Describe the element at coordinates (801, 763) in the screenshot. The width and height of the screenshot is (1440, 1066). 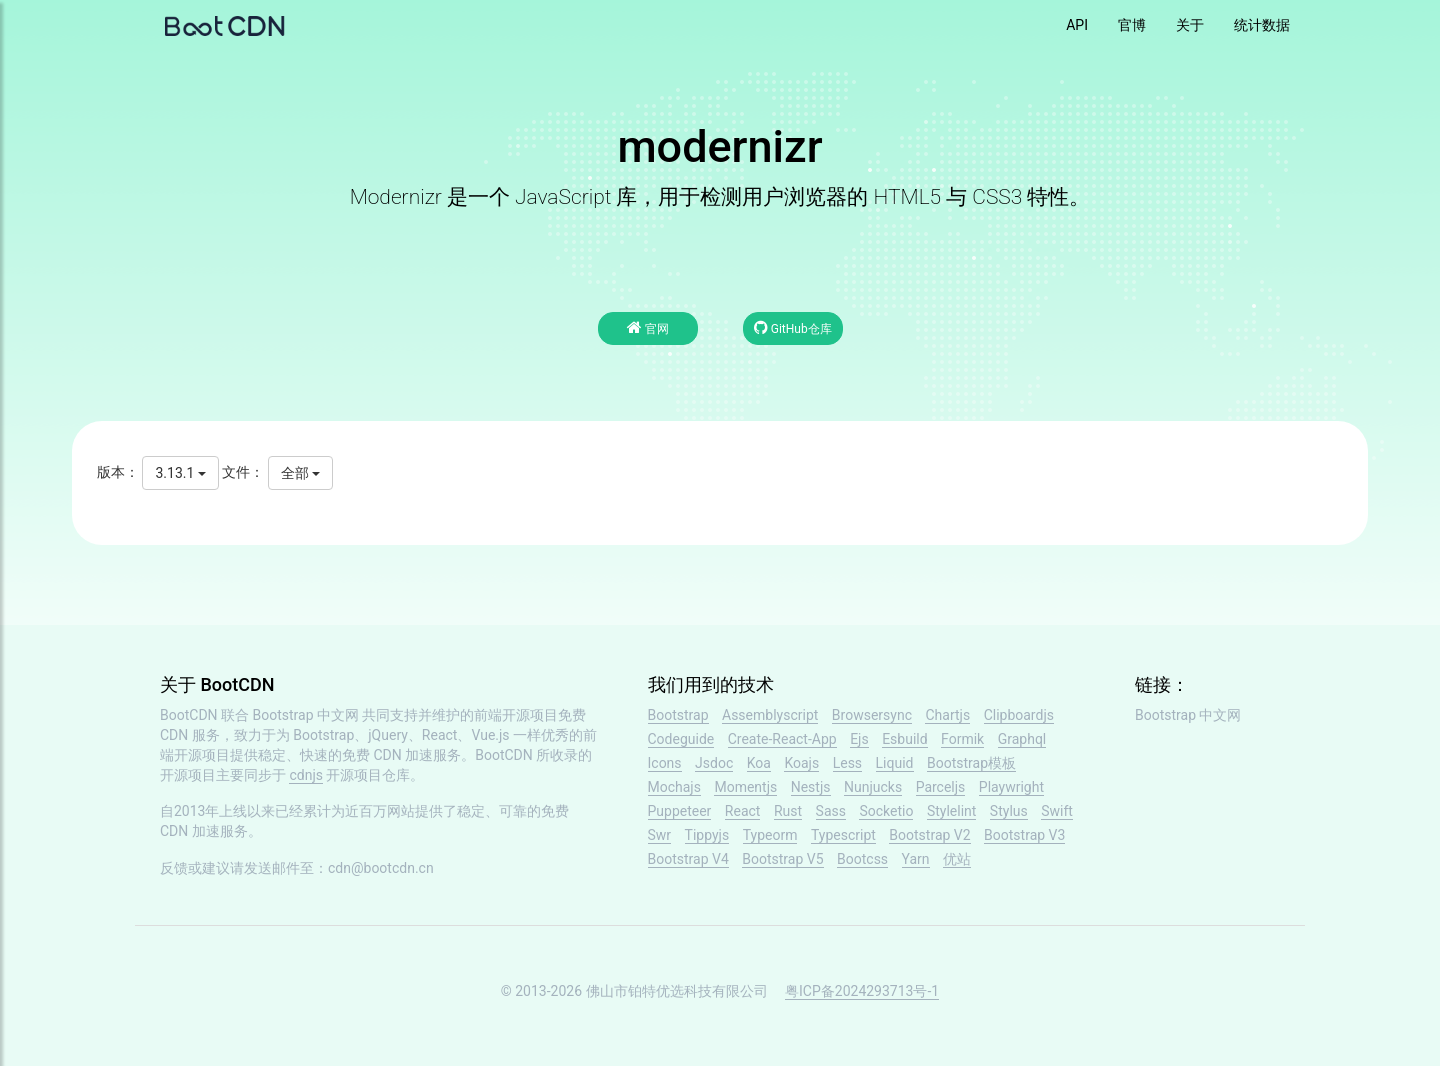
I see `Koajs` at that location.